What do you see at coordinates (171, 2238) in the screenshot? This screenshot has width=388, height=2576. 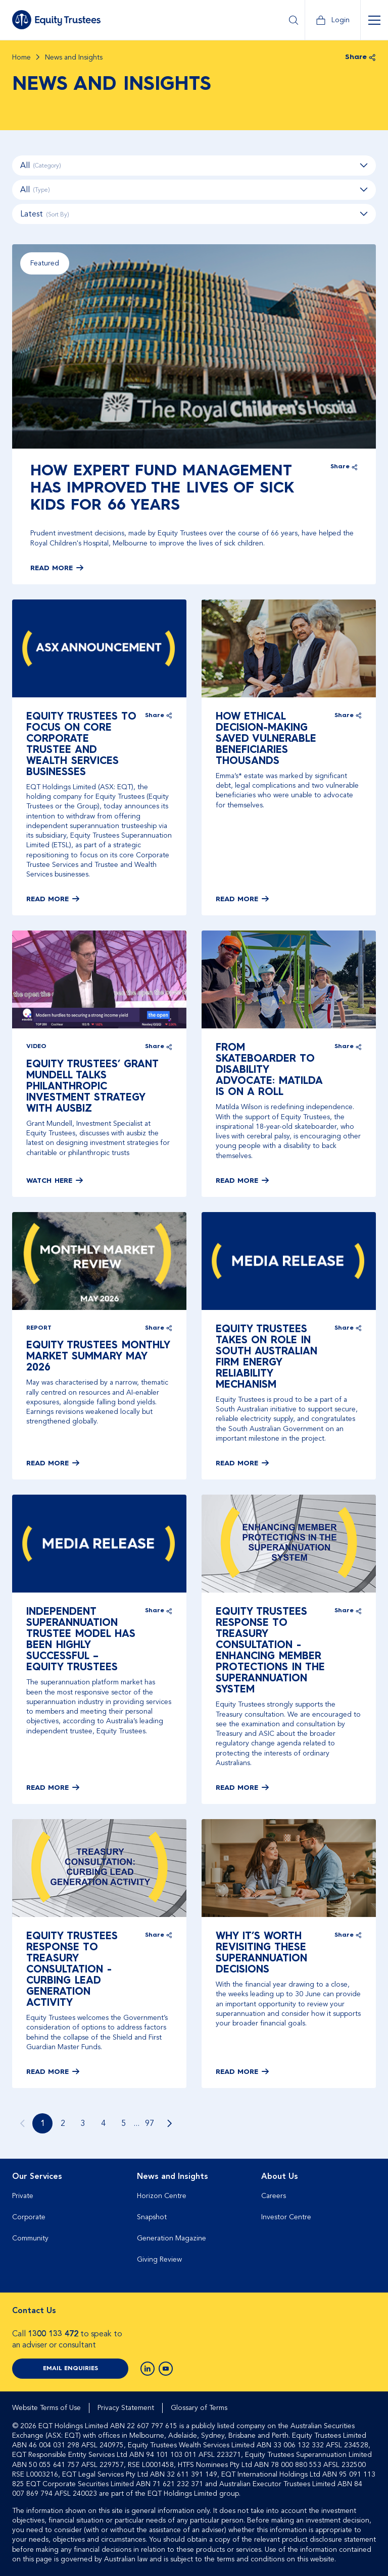 I see `Generation Magazine` at bounding box center [171, 2238].